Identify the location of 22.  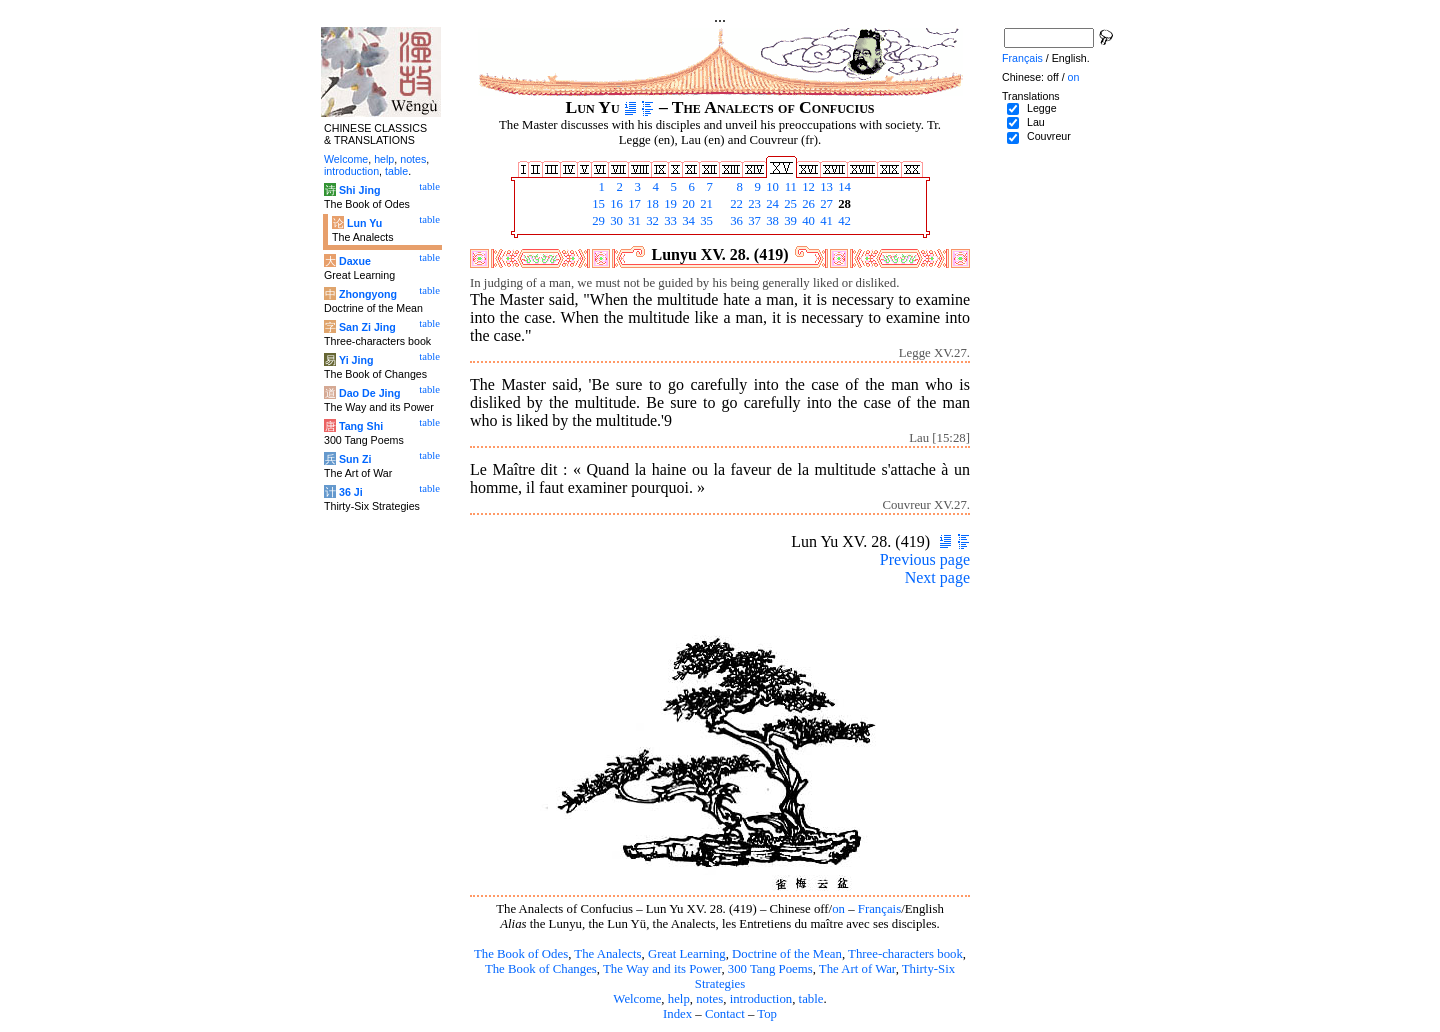
(735, 204).